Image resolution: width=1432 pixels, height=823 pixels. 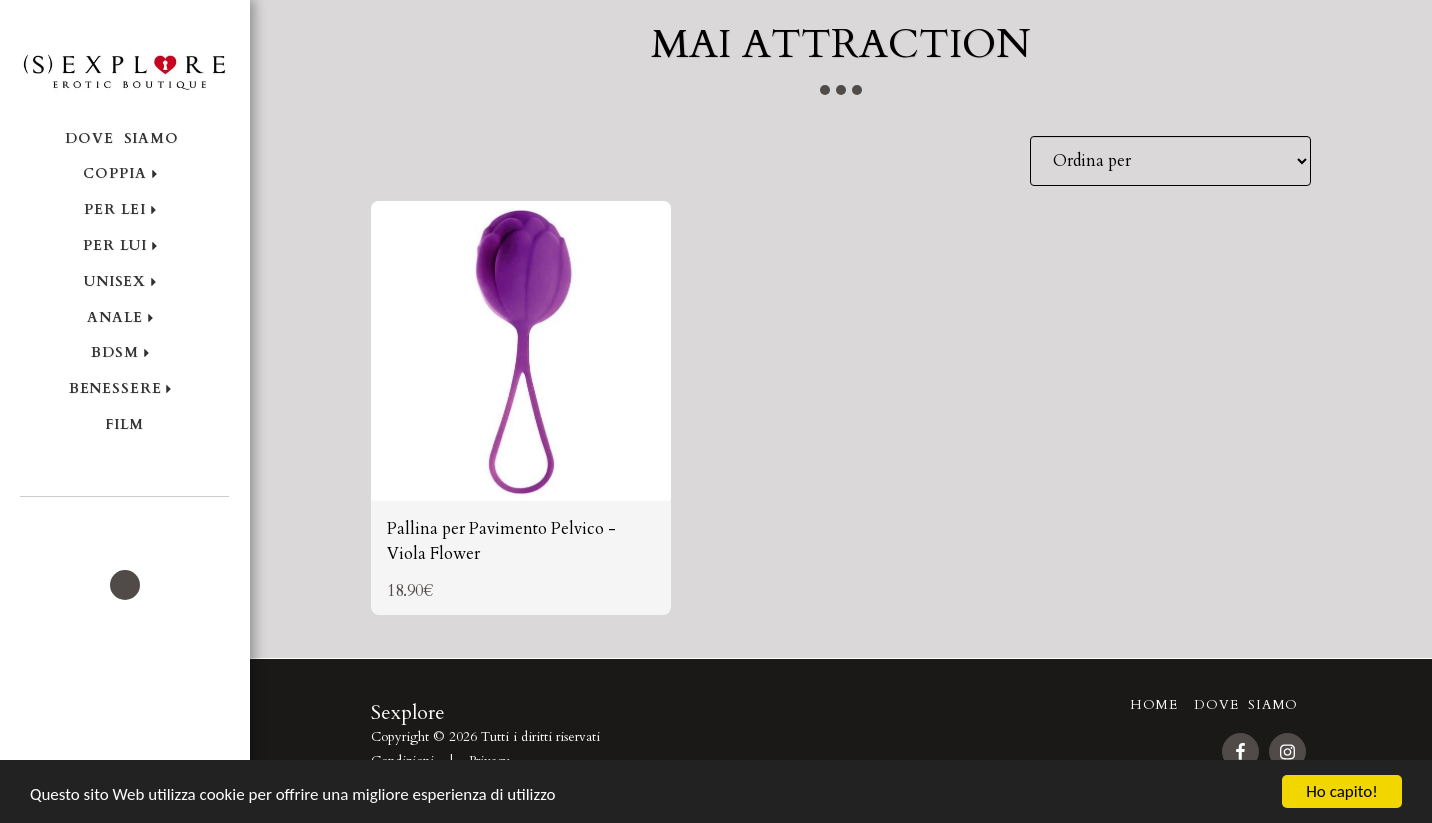 I want to click on [button], so click(x=124, y=524).